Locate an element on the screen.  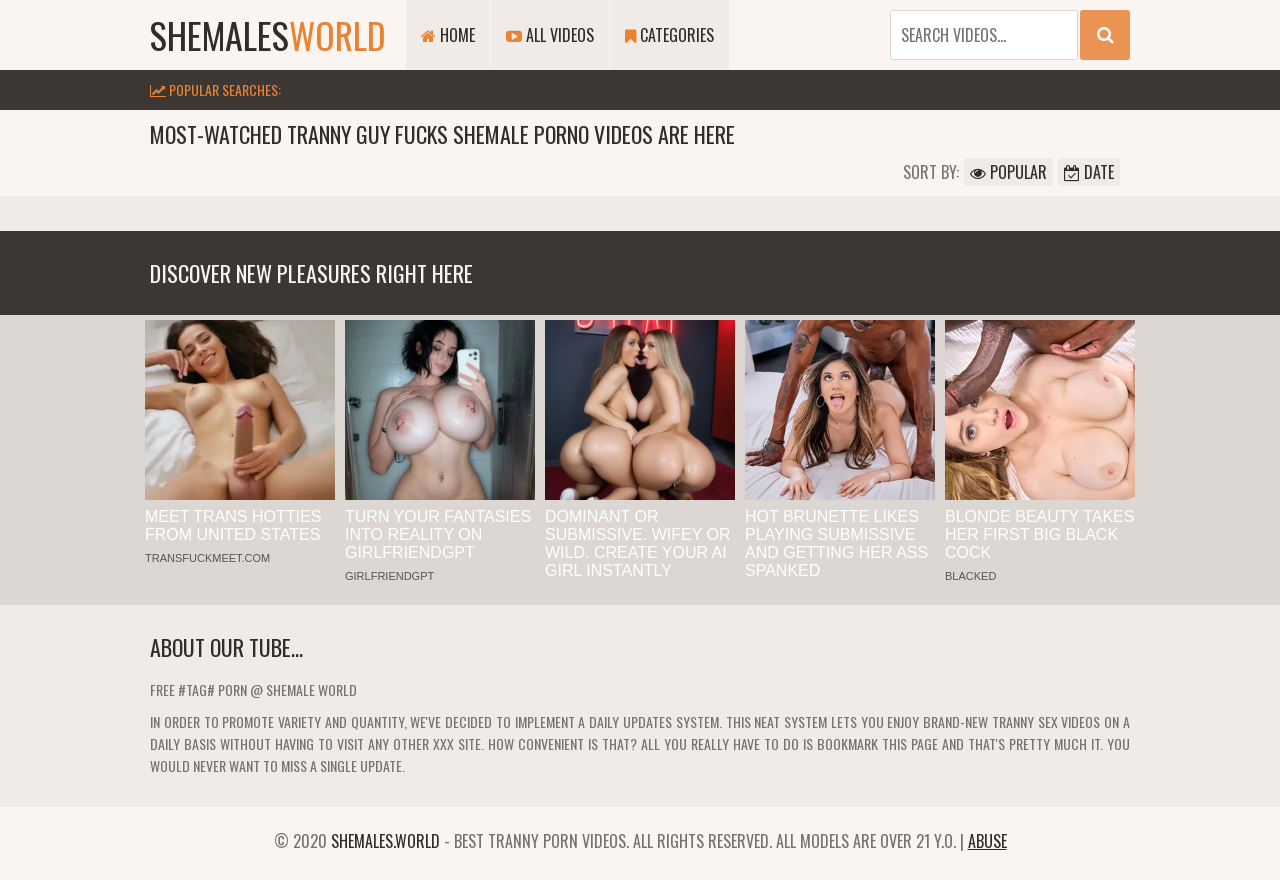
Date is located at coordinates (1089, 172).